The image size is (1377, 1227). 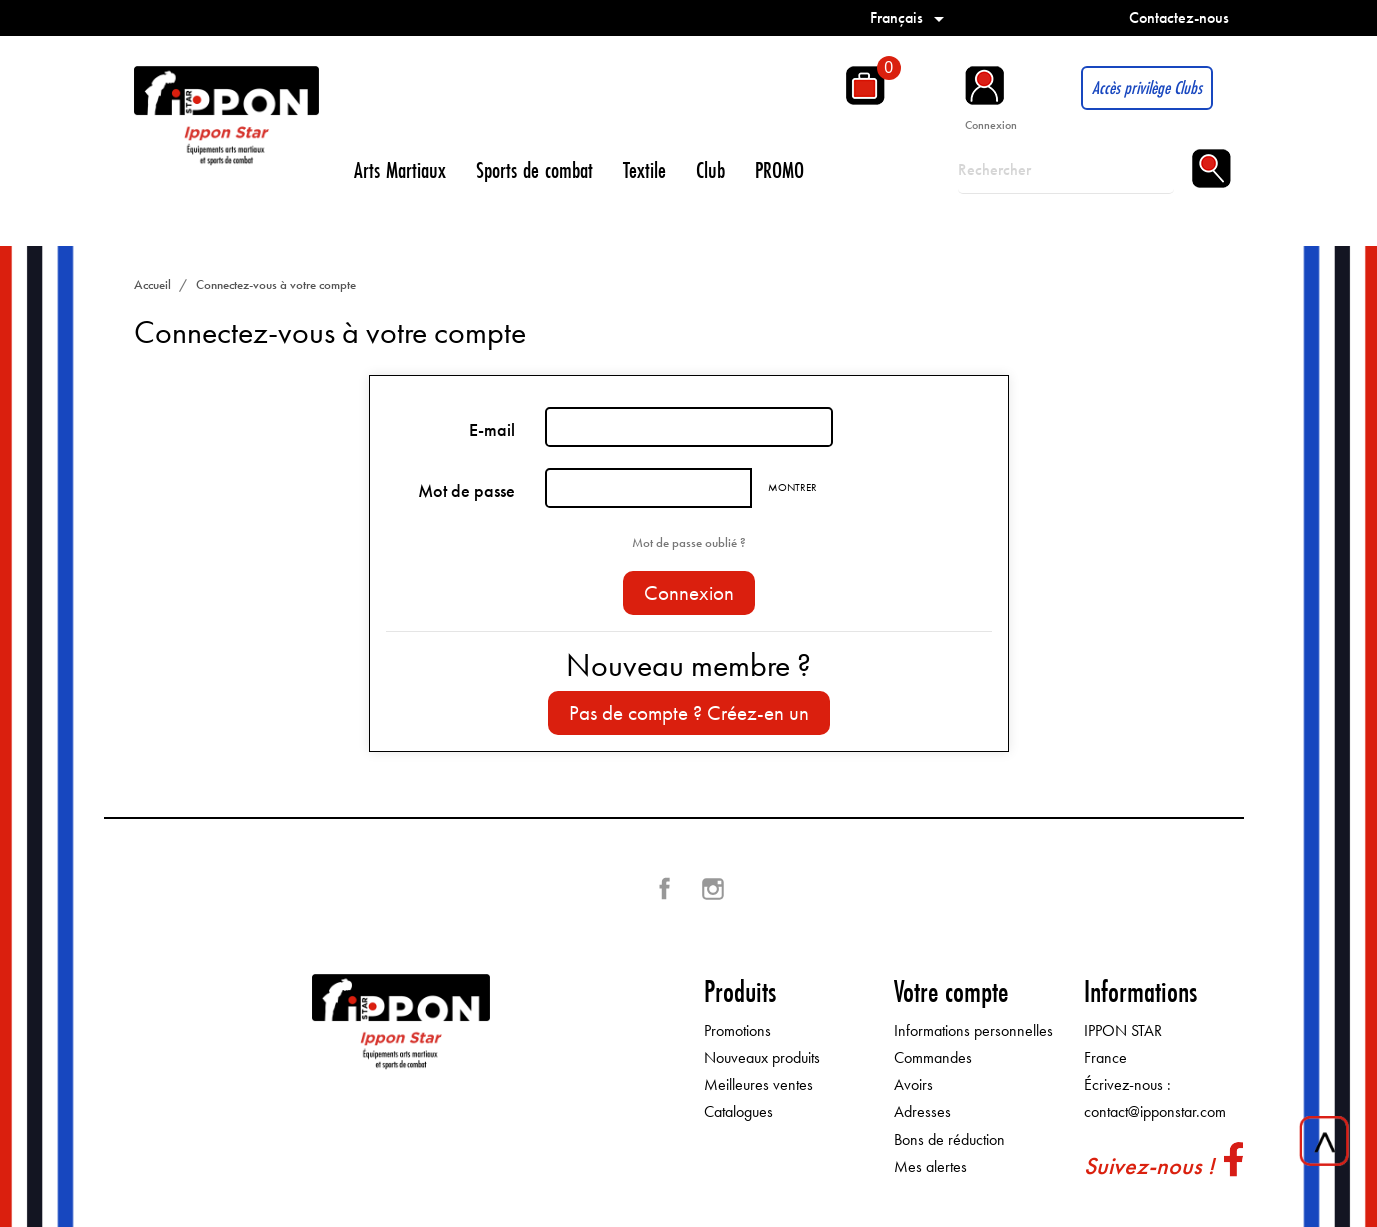 I want to click on Votre compte, so click(x=951, y=991).